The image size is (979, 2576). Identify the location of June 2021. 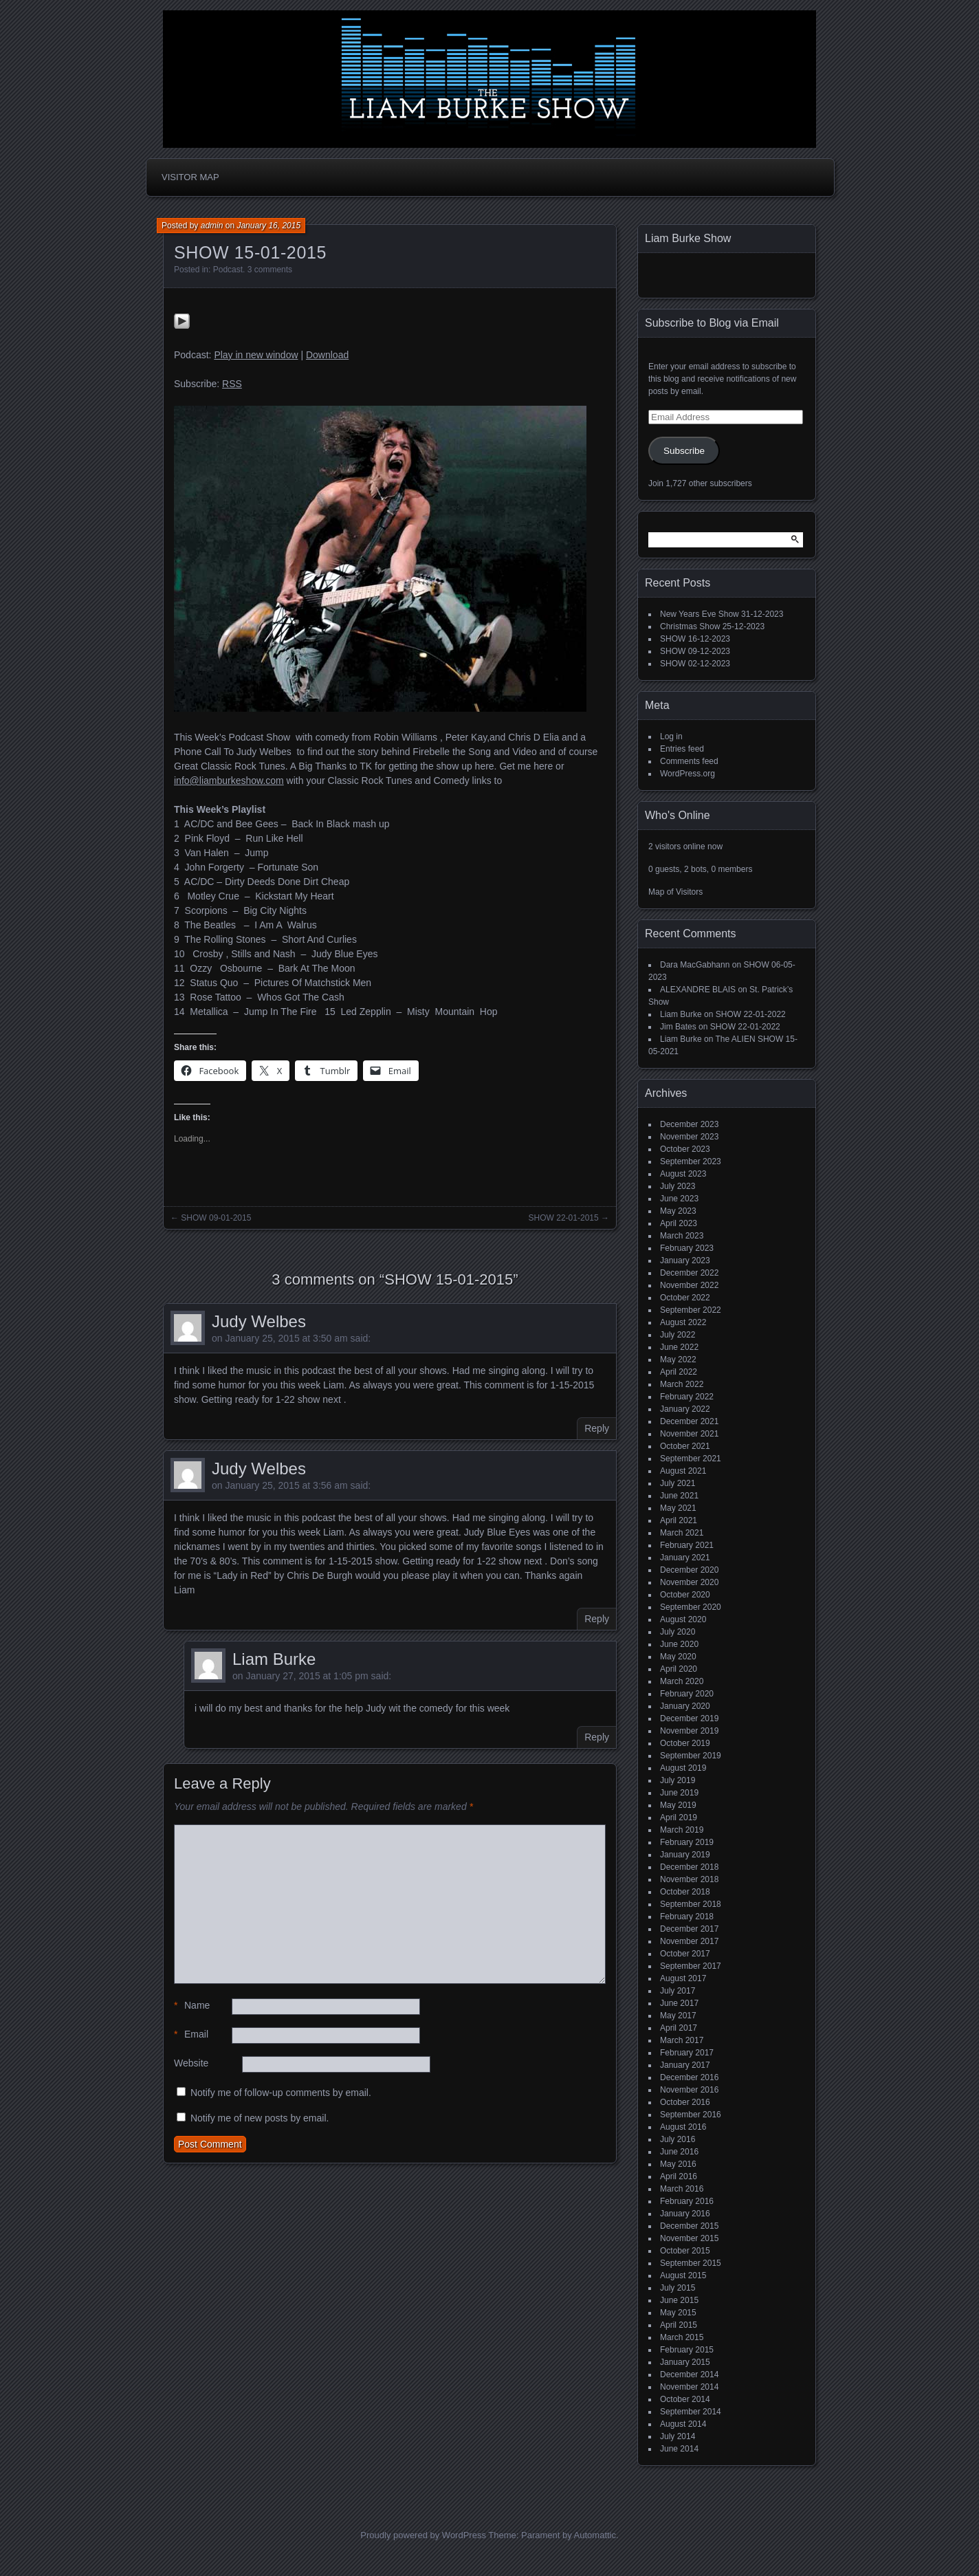
(679, 1495).